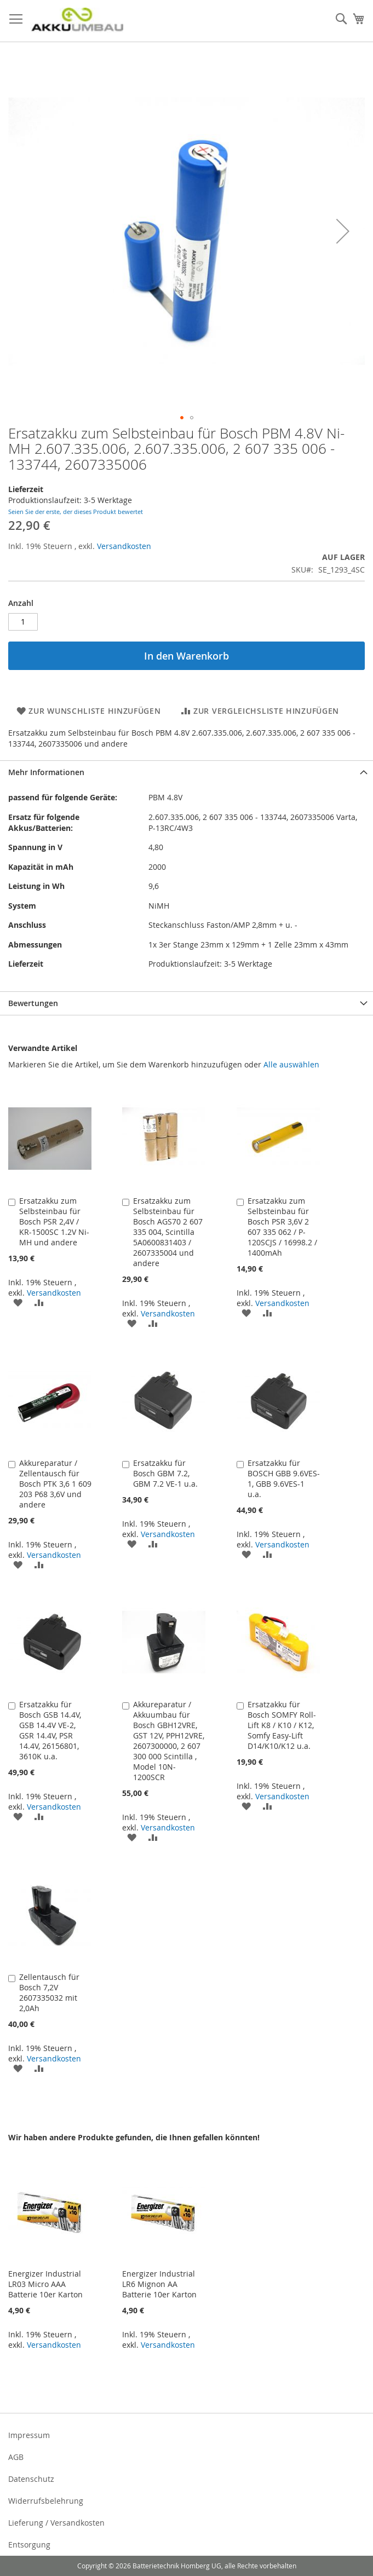  What do you see at coordinates (45, 2284) in the screenshot?
I see `Energizer Industrial LR03 Micro AAA Batterie 10er Karton` at bounding box center [45, 2284].